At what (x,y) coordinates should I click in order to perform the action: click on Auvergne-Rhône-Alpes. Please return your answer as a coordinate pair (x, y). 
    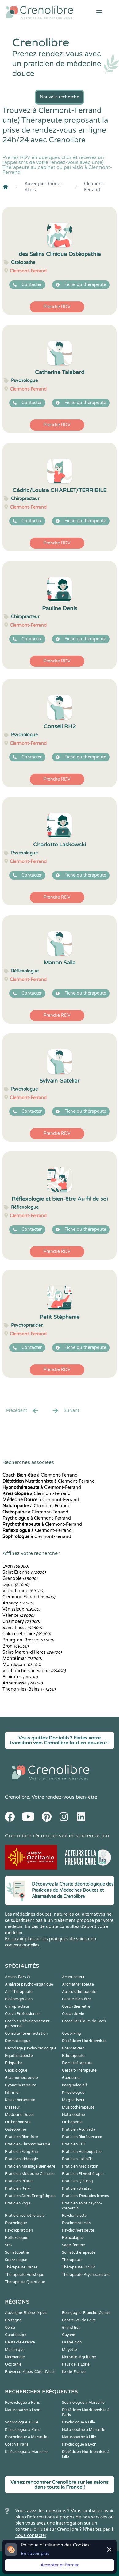
    Looking at the image, I should click on (43, 187).